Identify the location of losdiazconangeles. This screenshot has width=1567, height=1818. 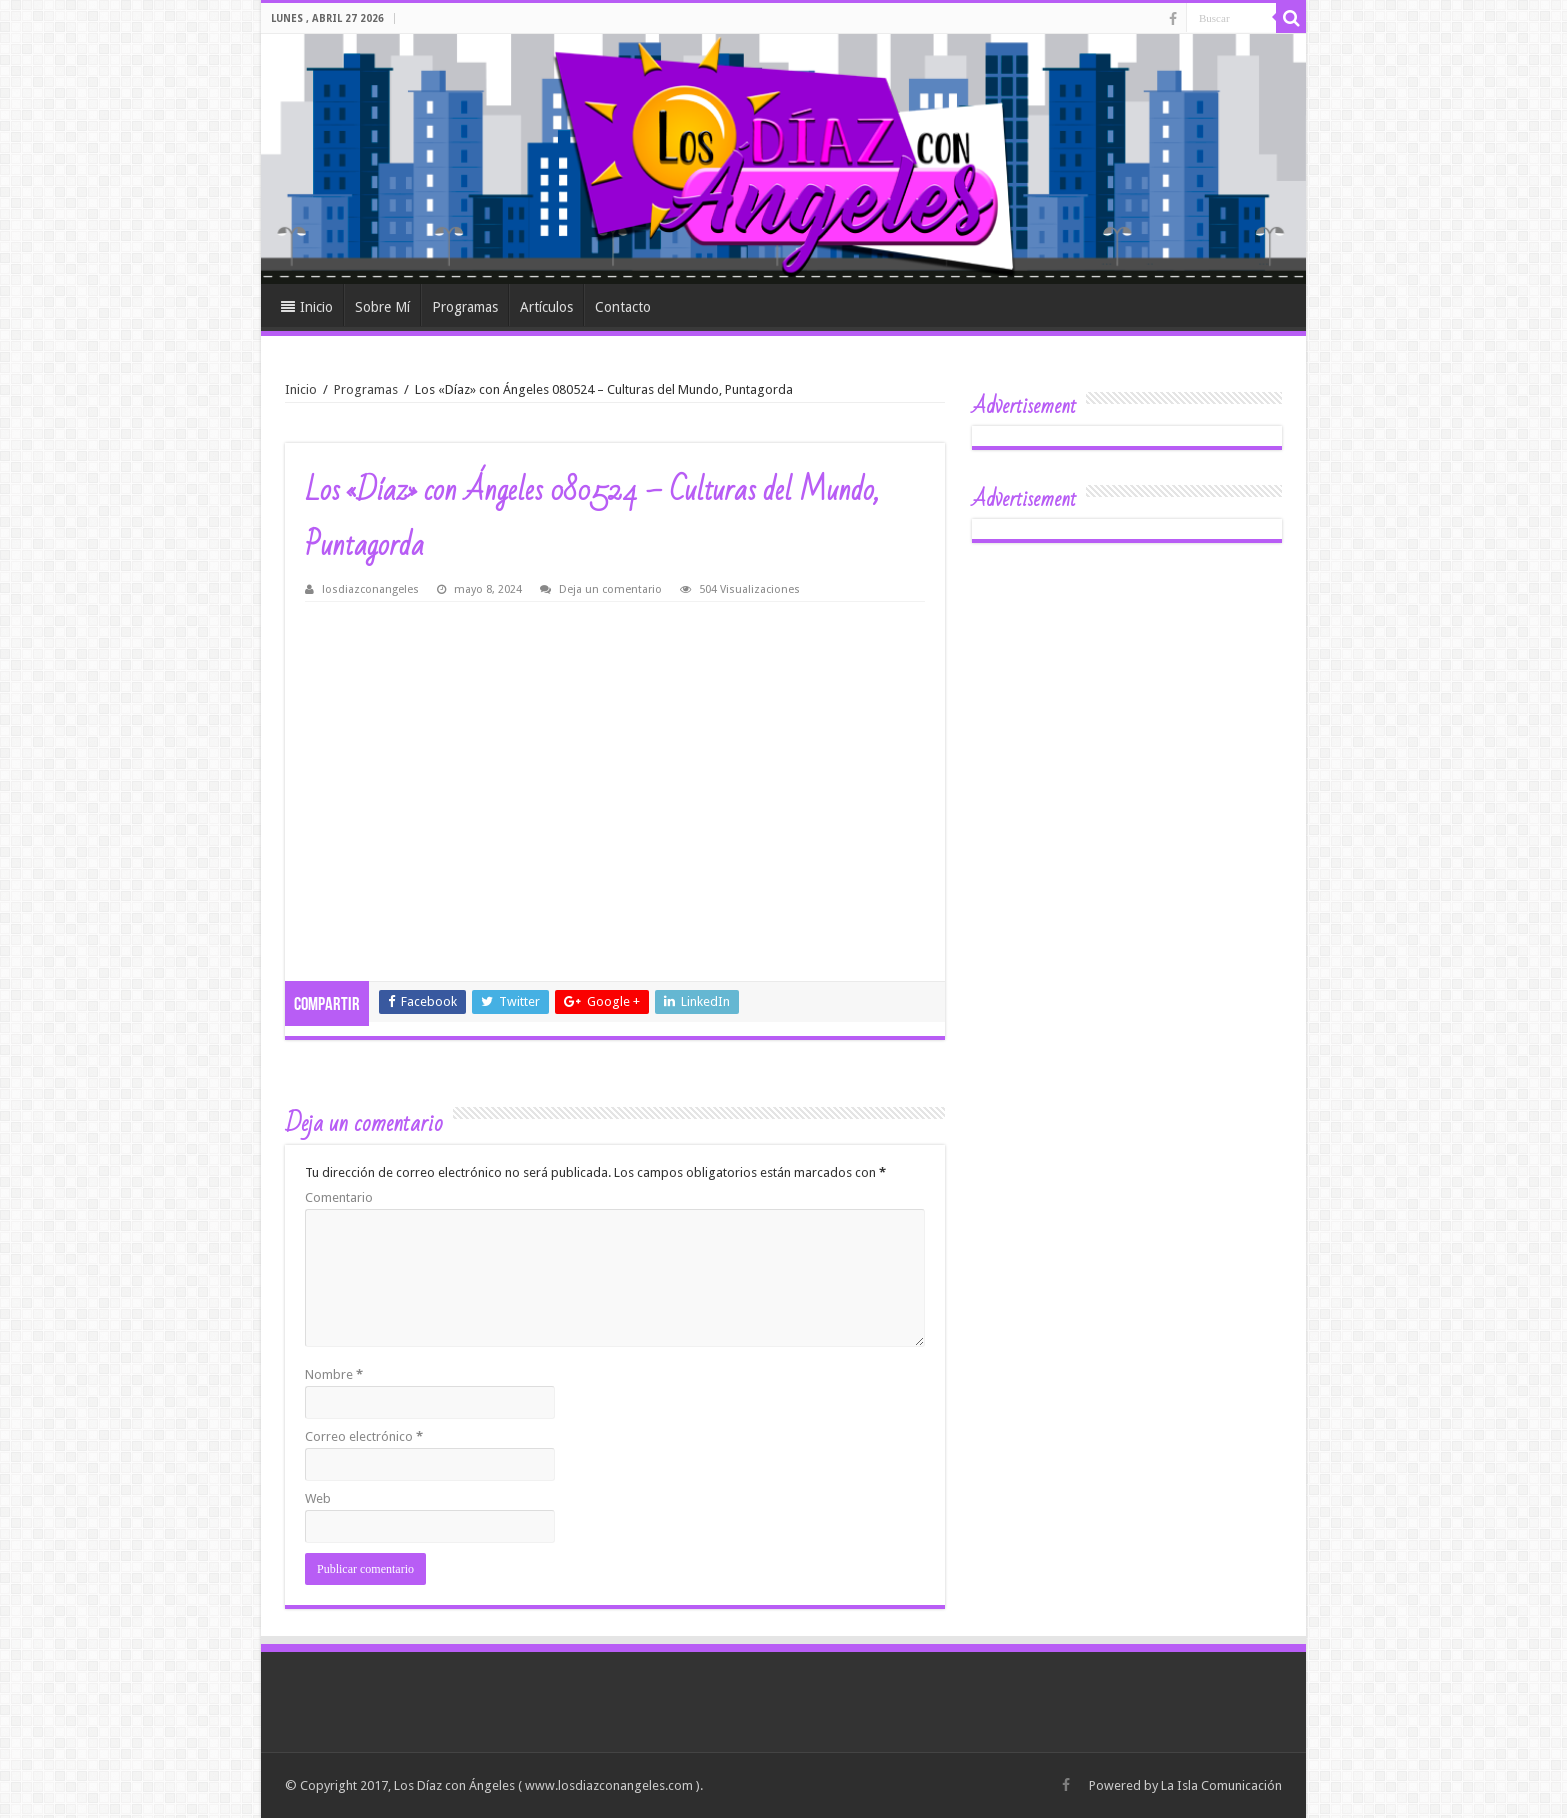
(370, 589).